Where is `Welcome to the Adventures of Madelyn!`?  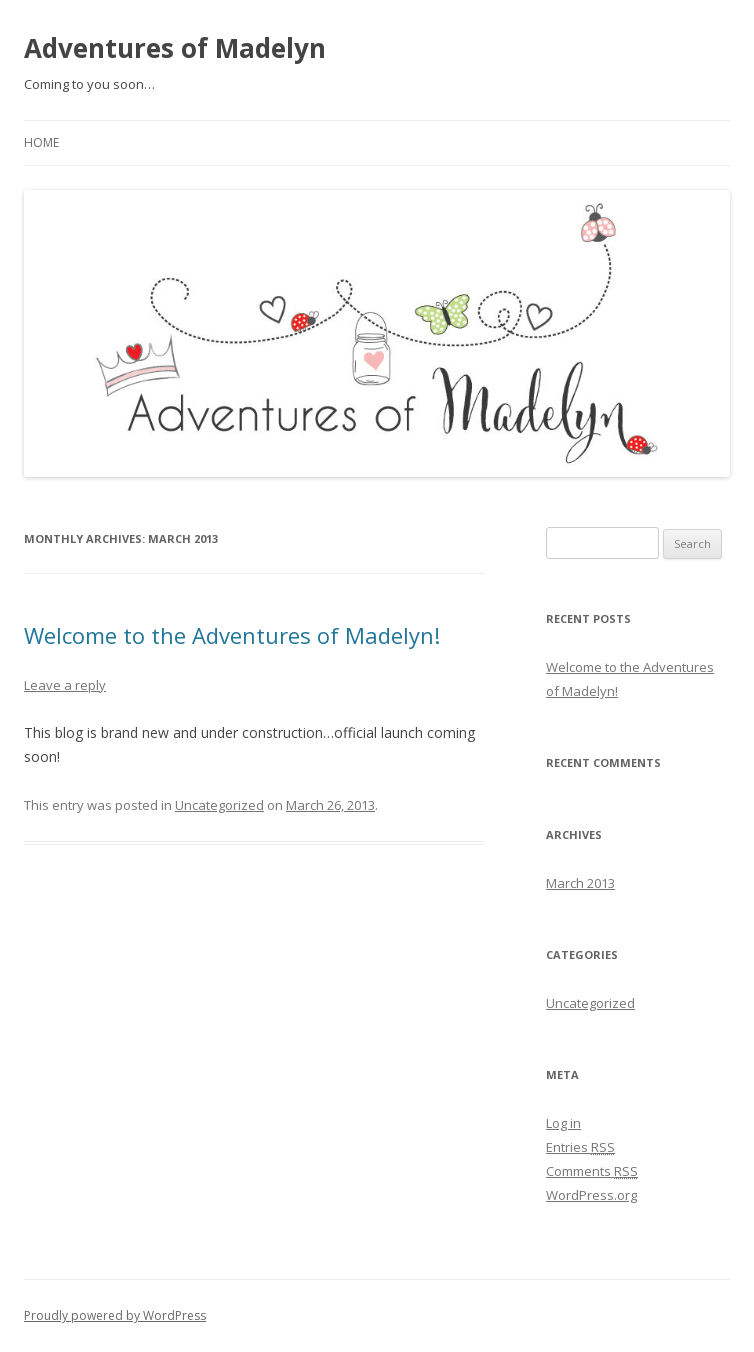
Welcome to the Adventures of Madelyn! is located at coordinates (232, 635).